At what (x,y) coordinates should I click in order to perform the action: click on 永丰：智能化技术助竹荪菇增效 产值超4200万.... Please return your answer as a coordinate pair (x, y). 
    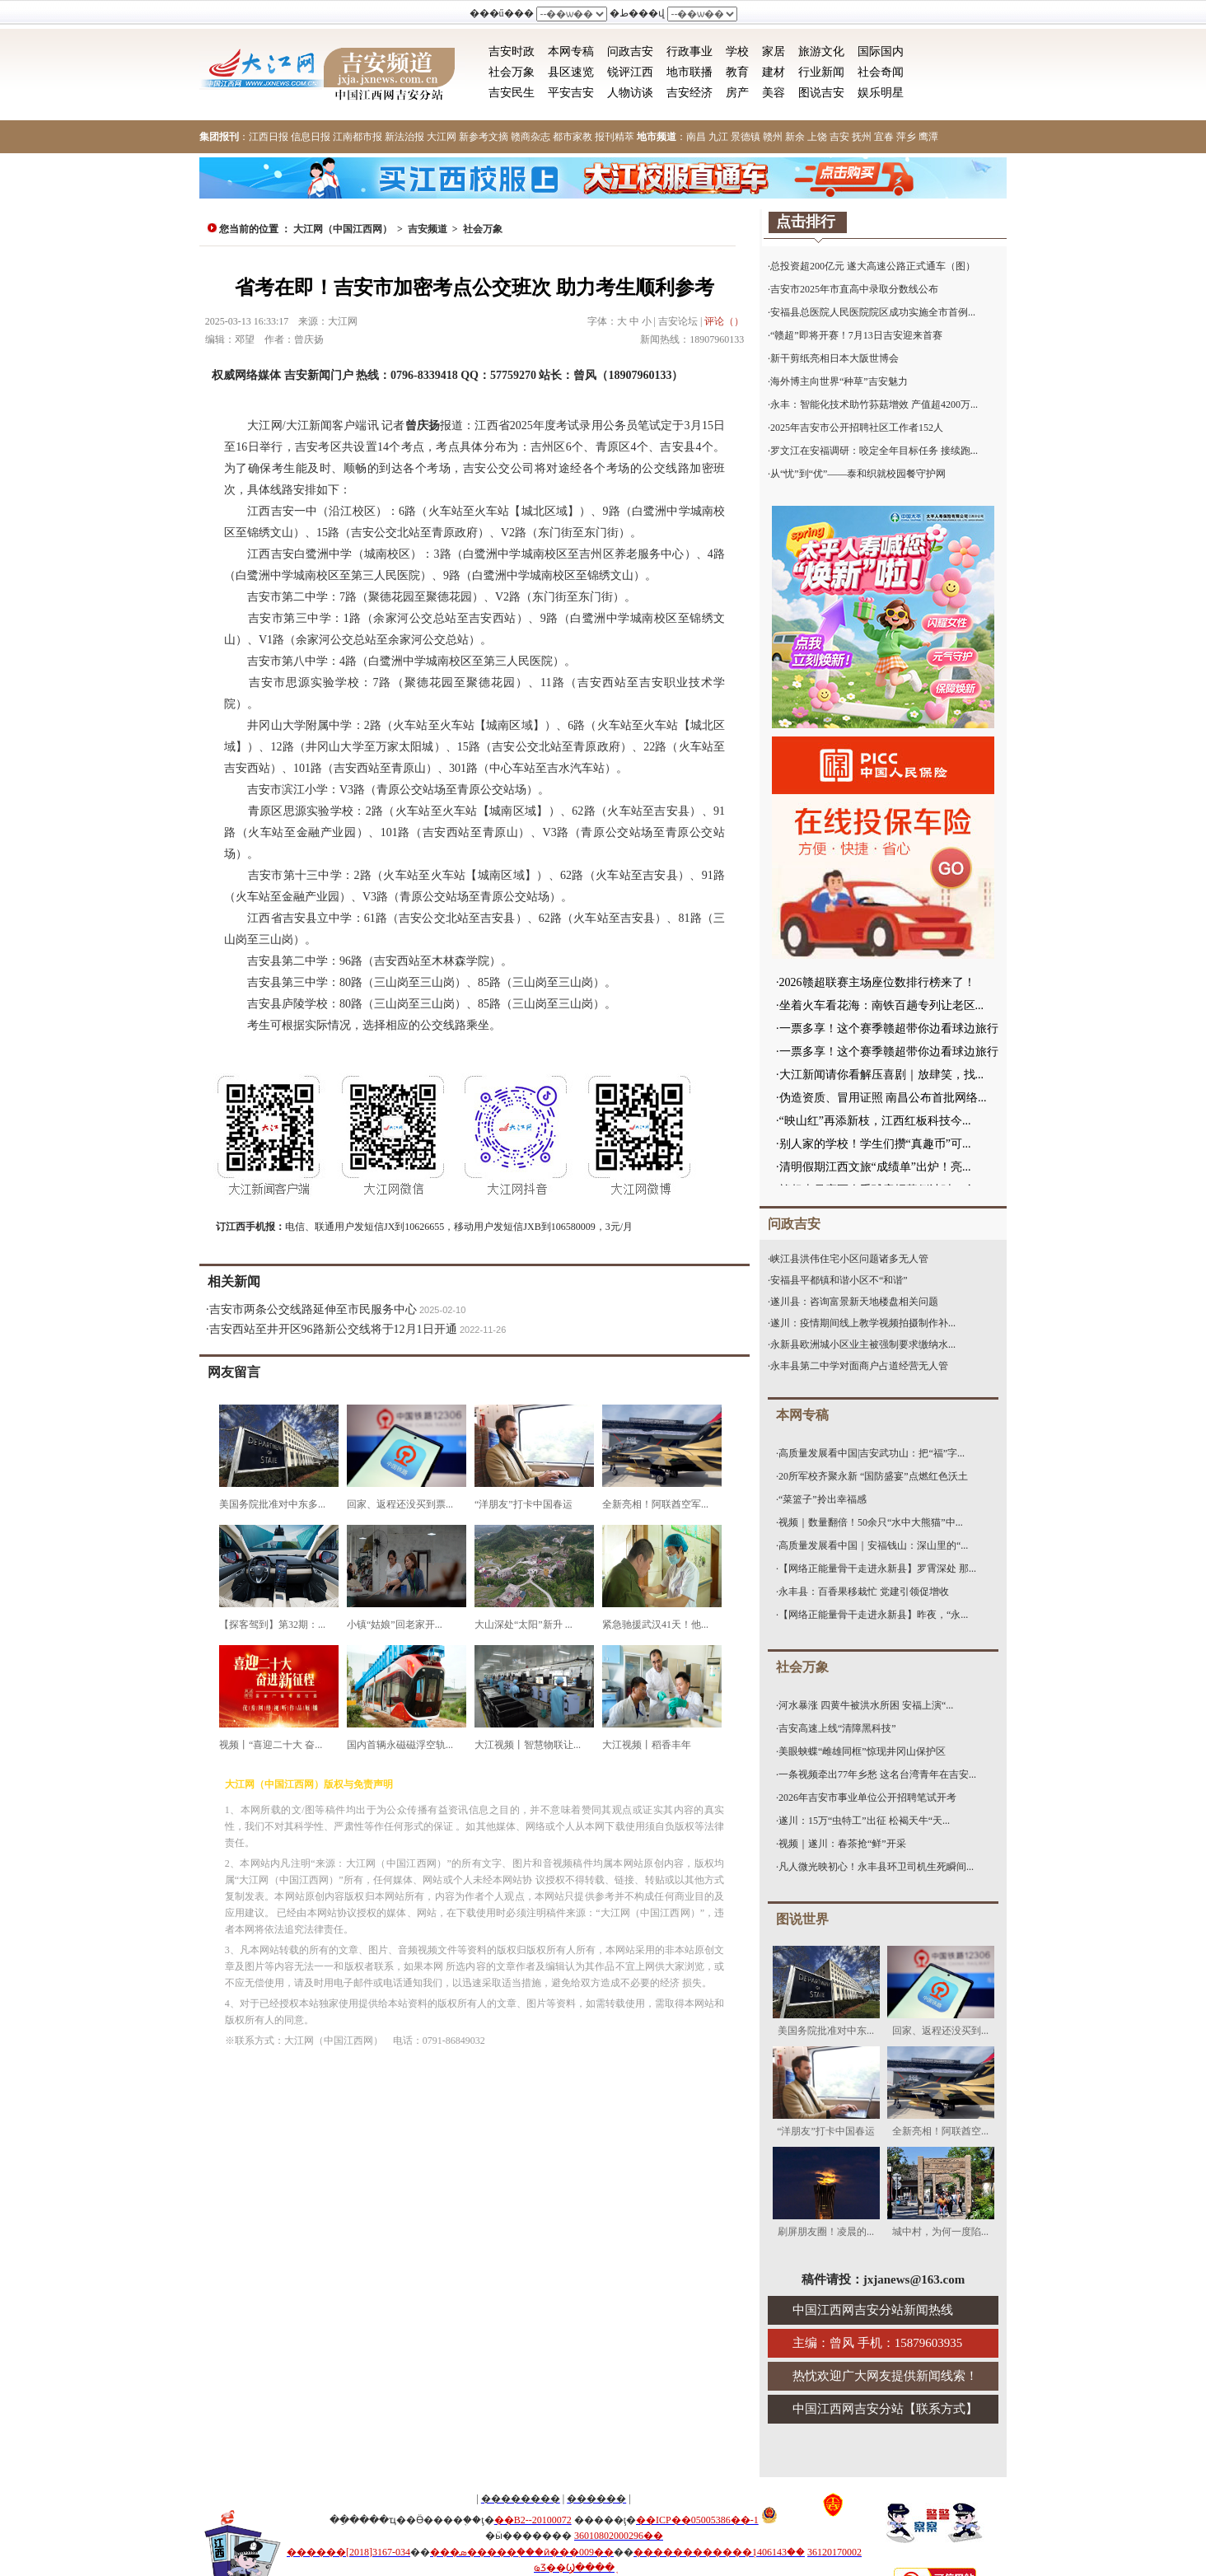
    Looking at the image, I should click on (874, 404).